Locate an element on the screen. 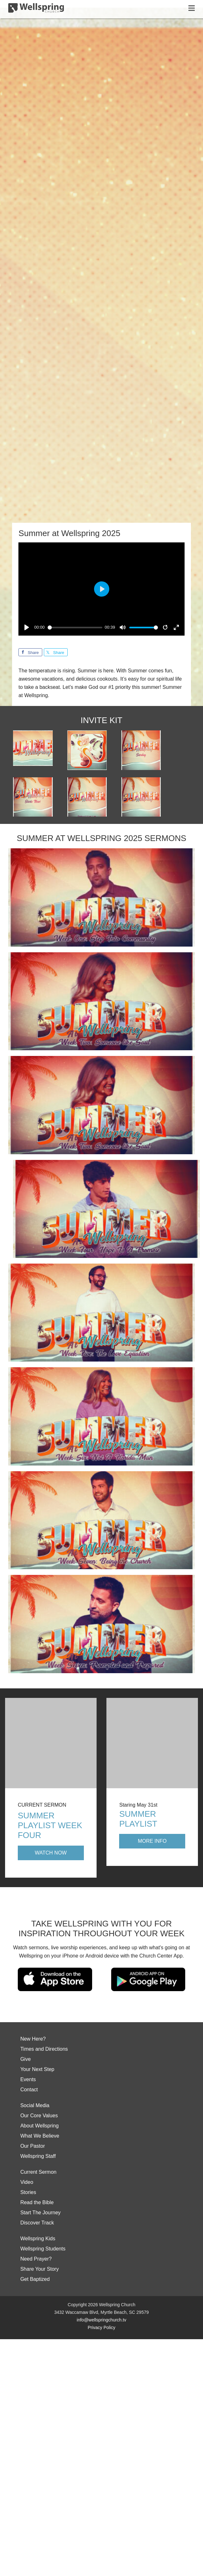 The width and height of the screenshot is (203, 2576). Contact is located at coordinates (29, 2089).